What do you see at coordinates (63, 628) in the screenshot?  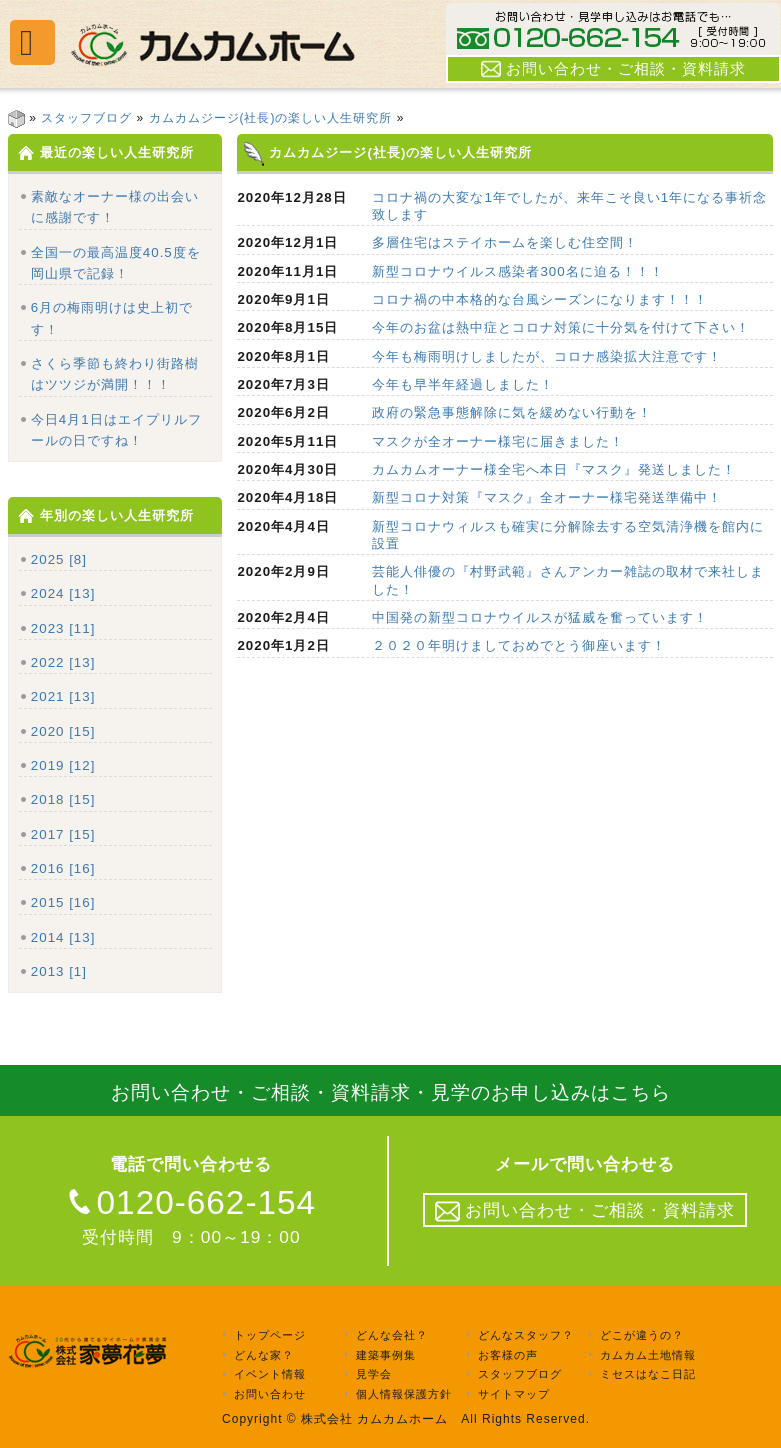 I see `2023 [11]` at bounding box center [63, 628].